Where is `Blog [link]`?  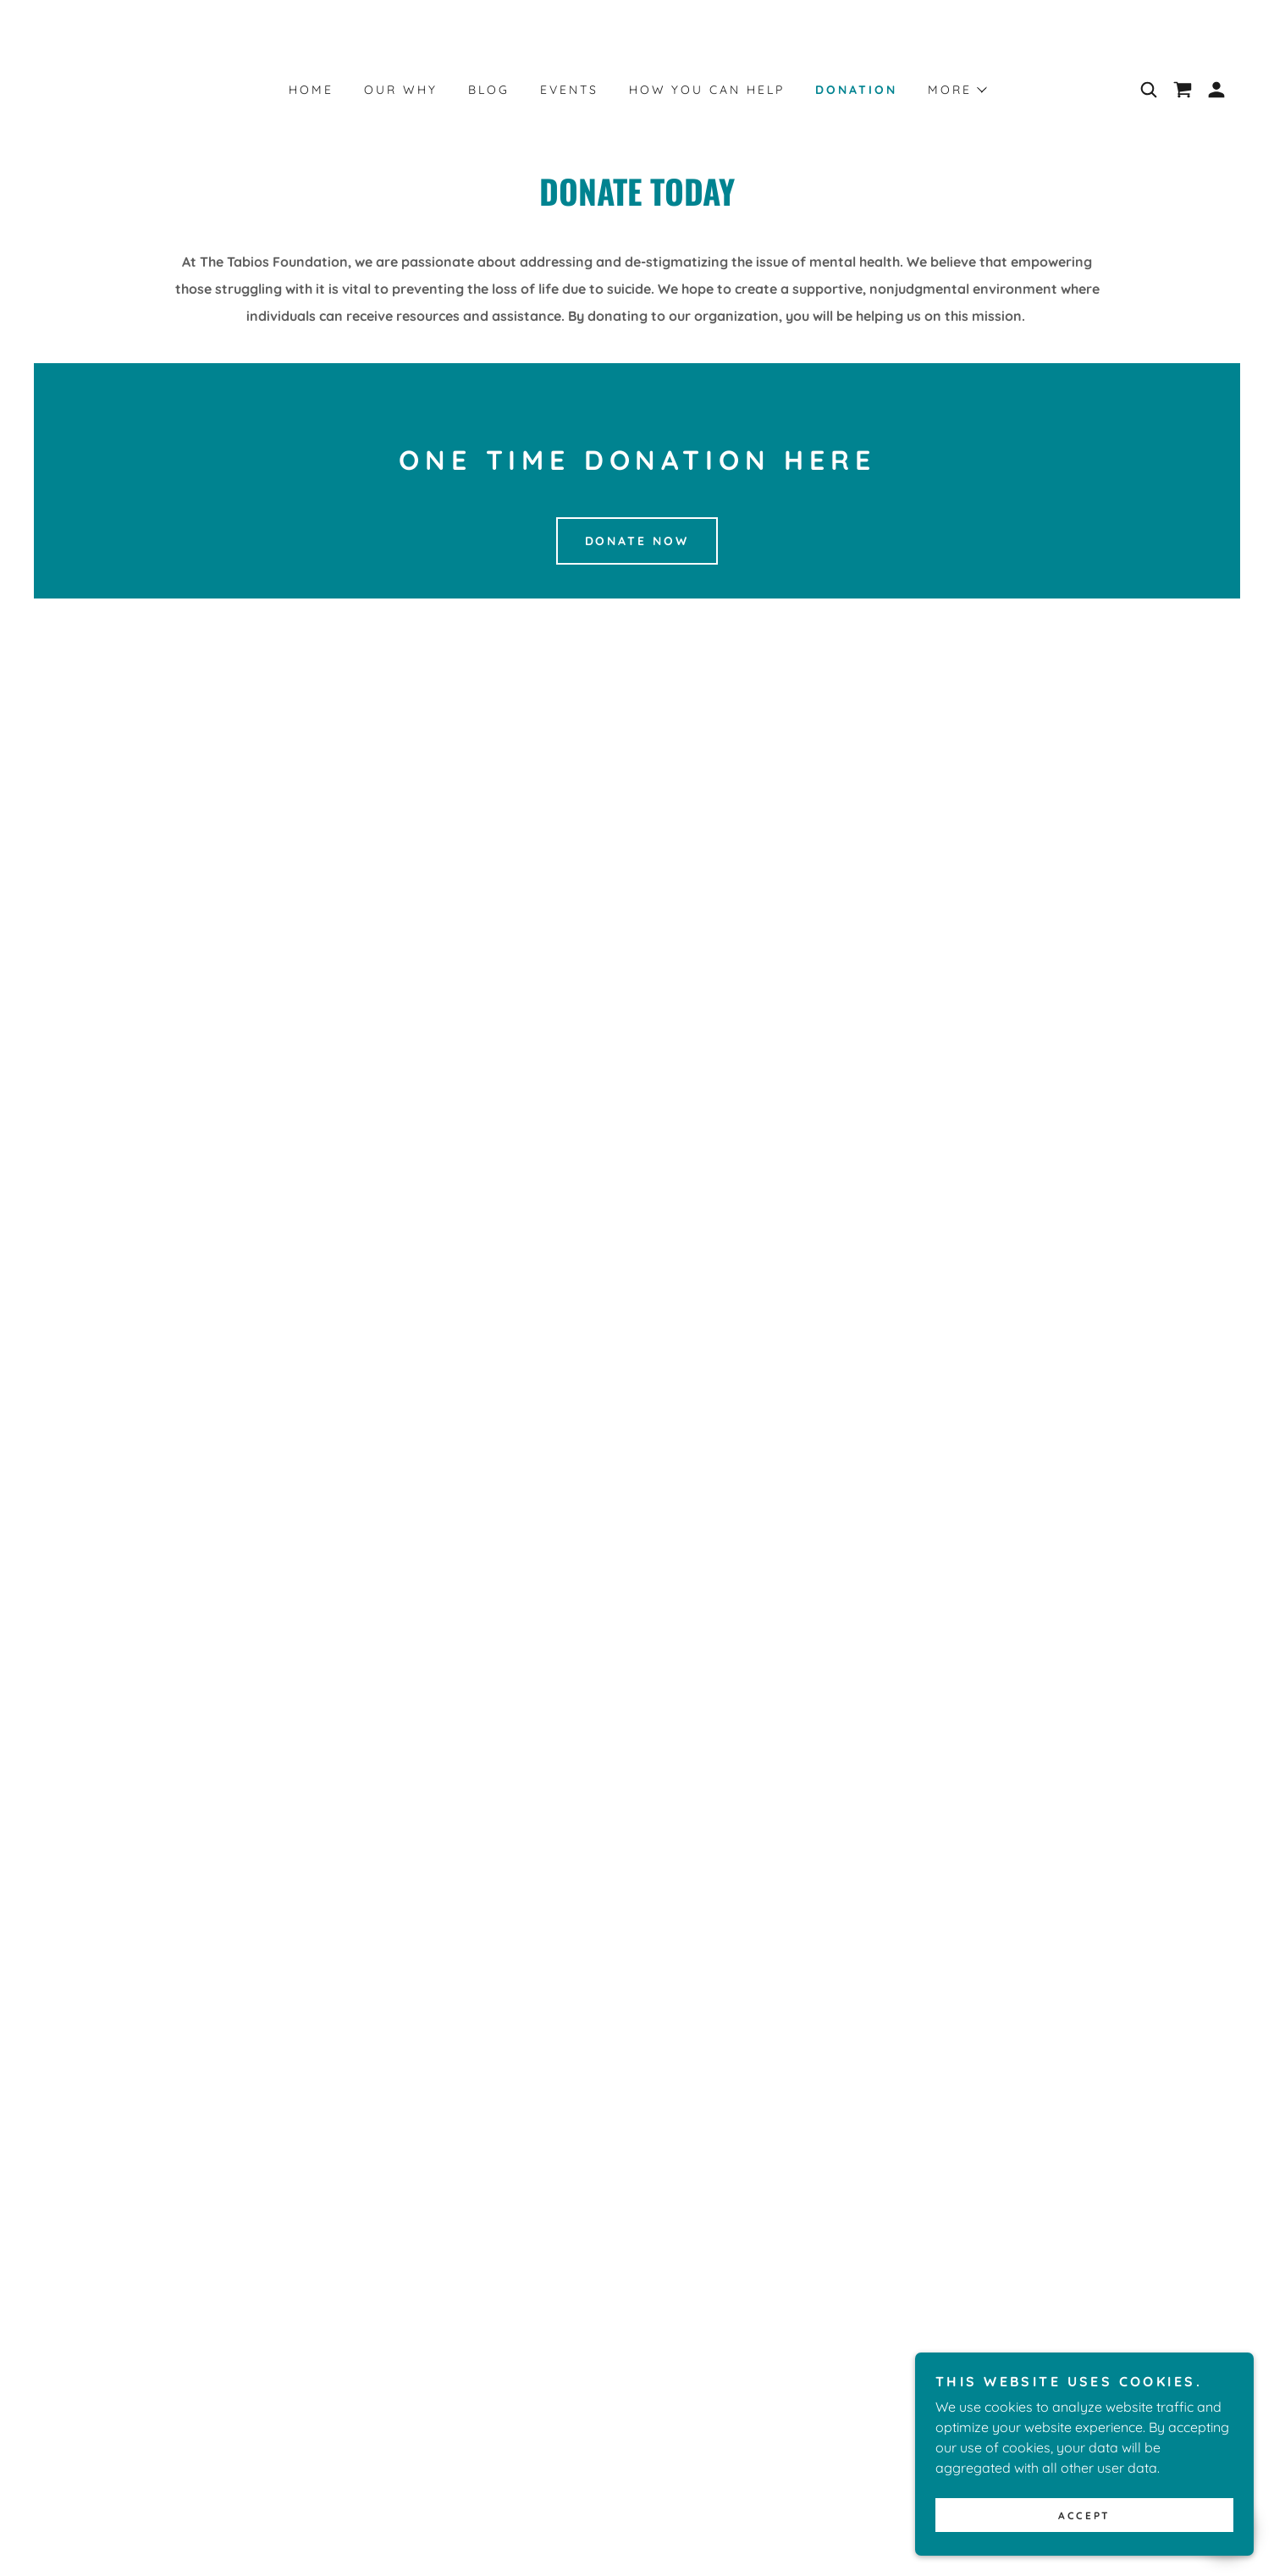 Blog [link] is located at coordinates (489, 89).